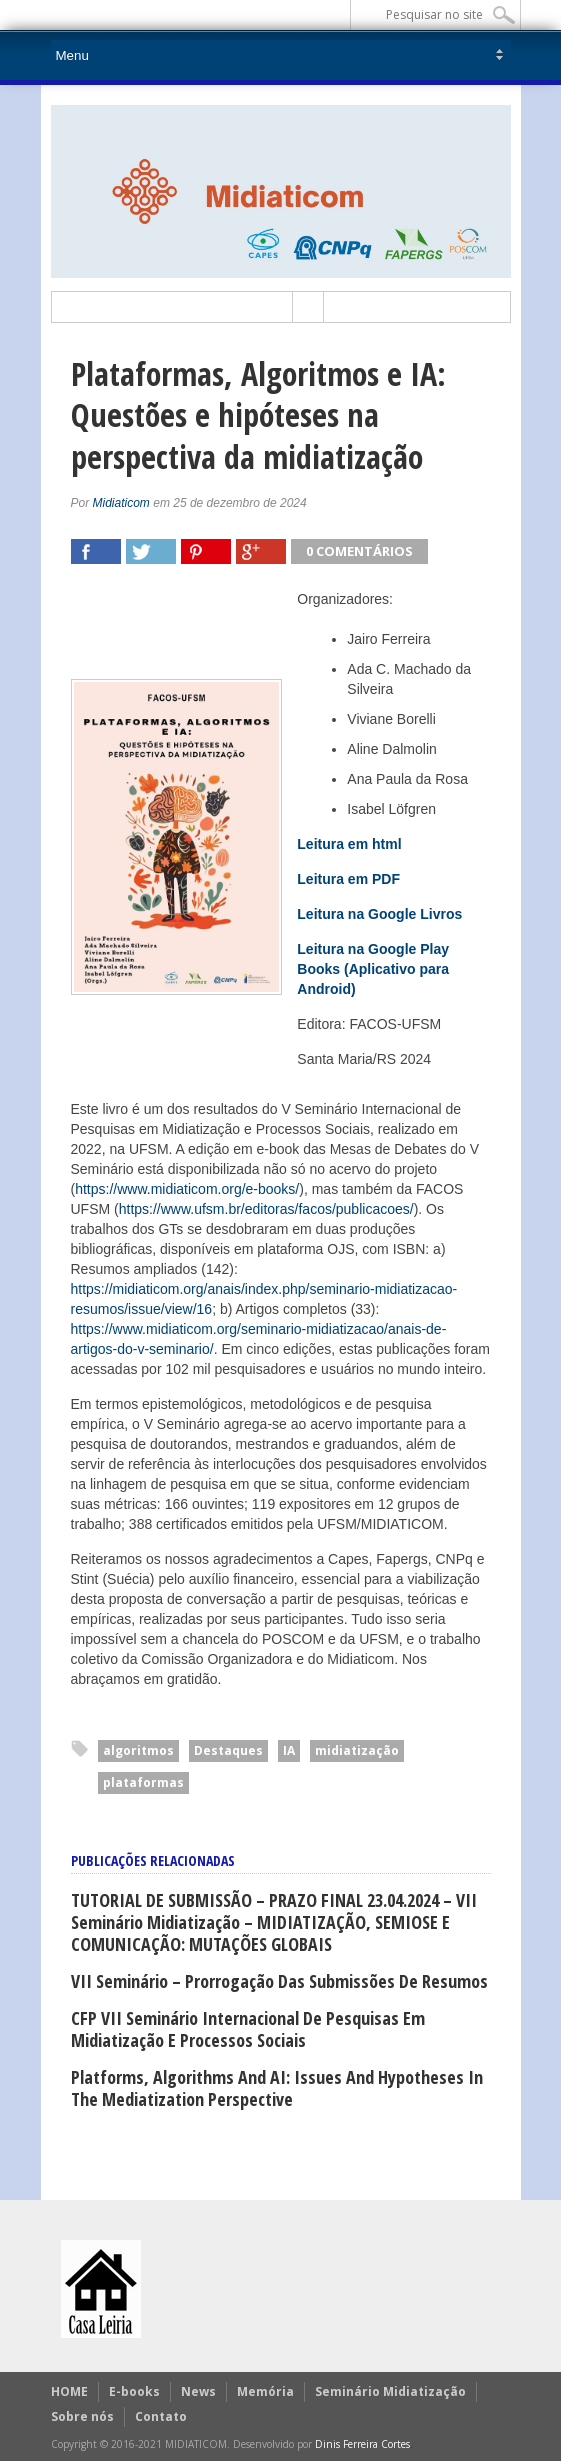 The height and width of the screenshot is (2461, 561). Describe the element at coordinates (289, 1750) in the screenshot. I see `IA` at that location.